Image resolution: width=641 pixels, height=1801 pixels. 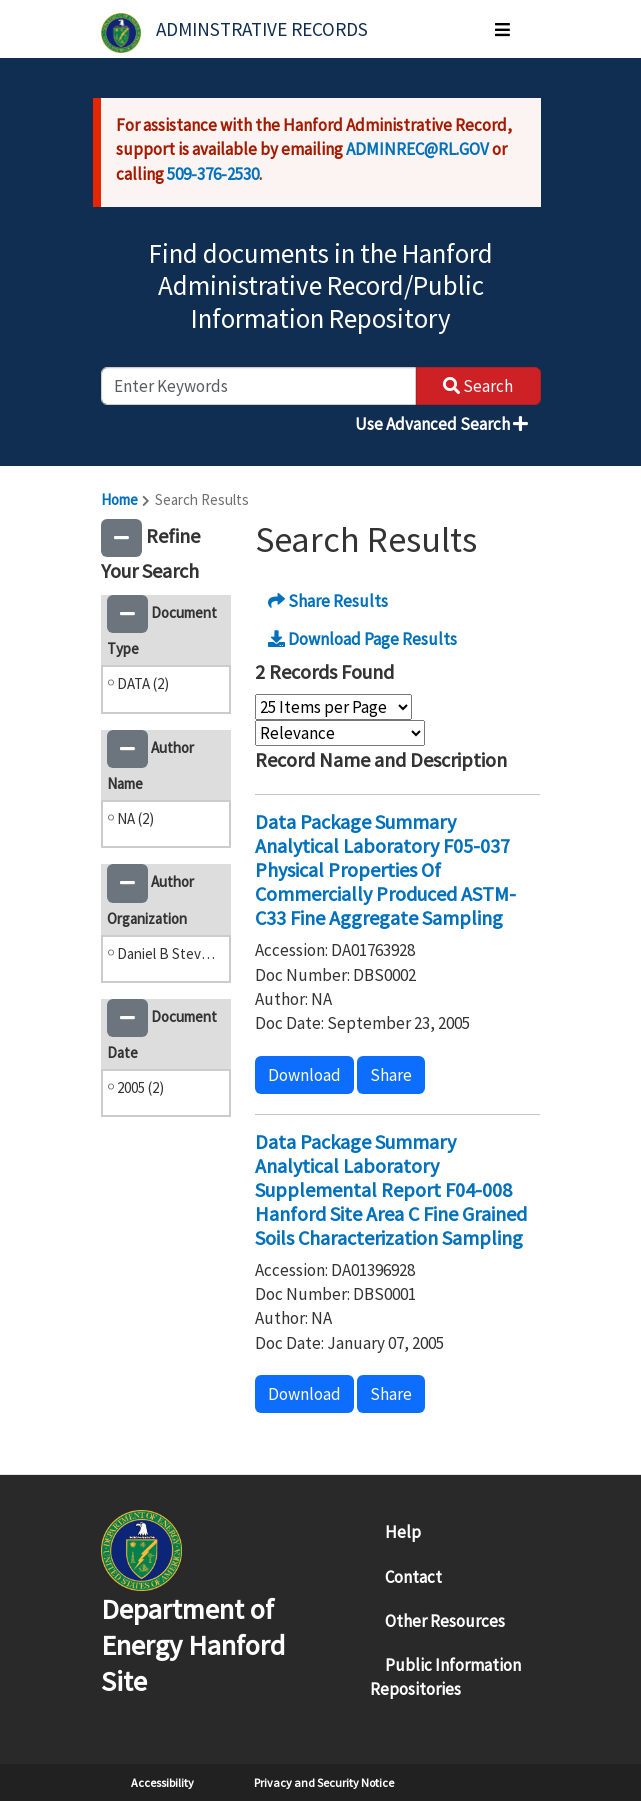 I want to click on [enter keywords to search], so click(x=258, y=386).